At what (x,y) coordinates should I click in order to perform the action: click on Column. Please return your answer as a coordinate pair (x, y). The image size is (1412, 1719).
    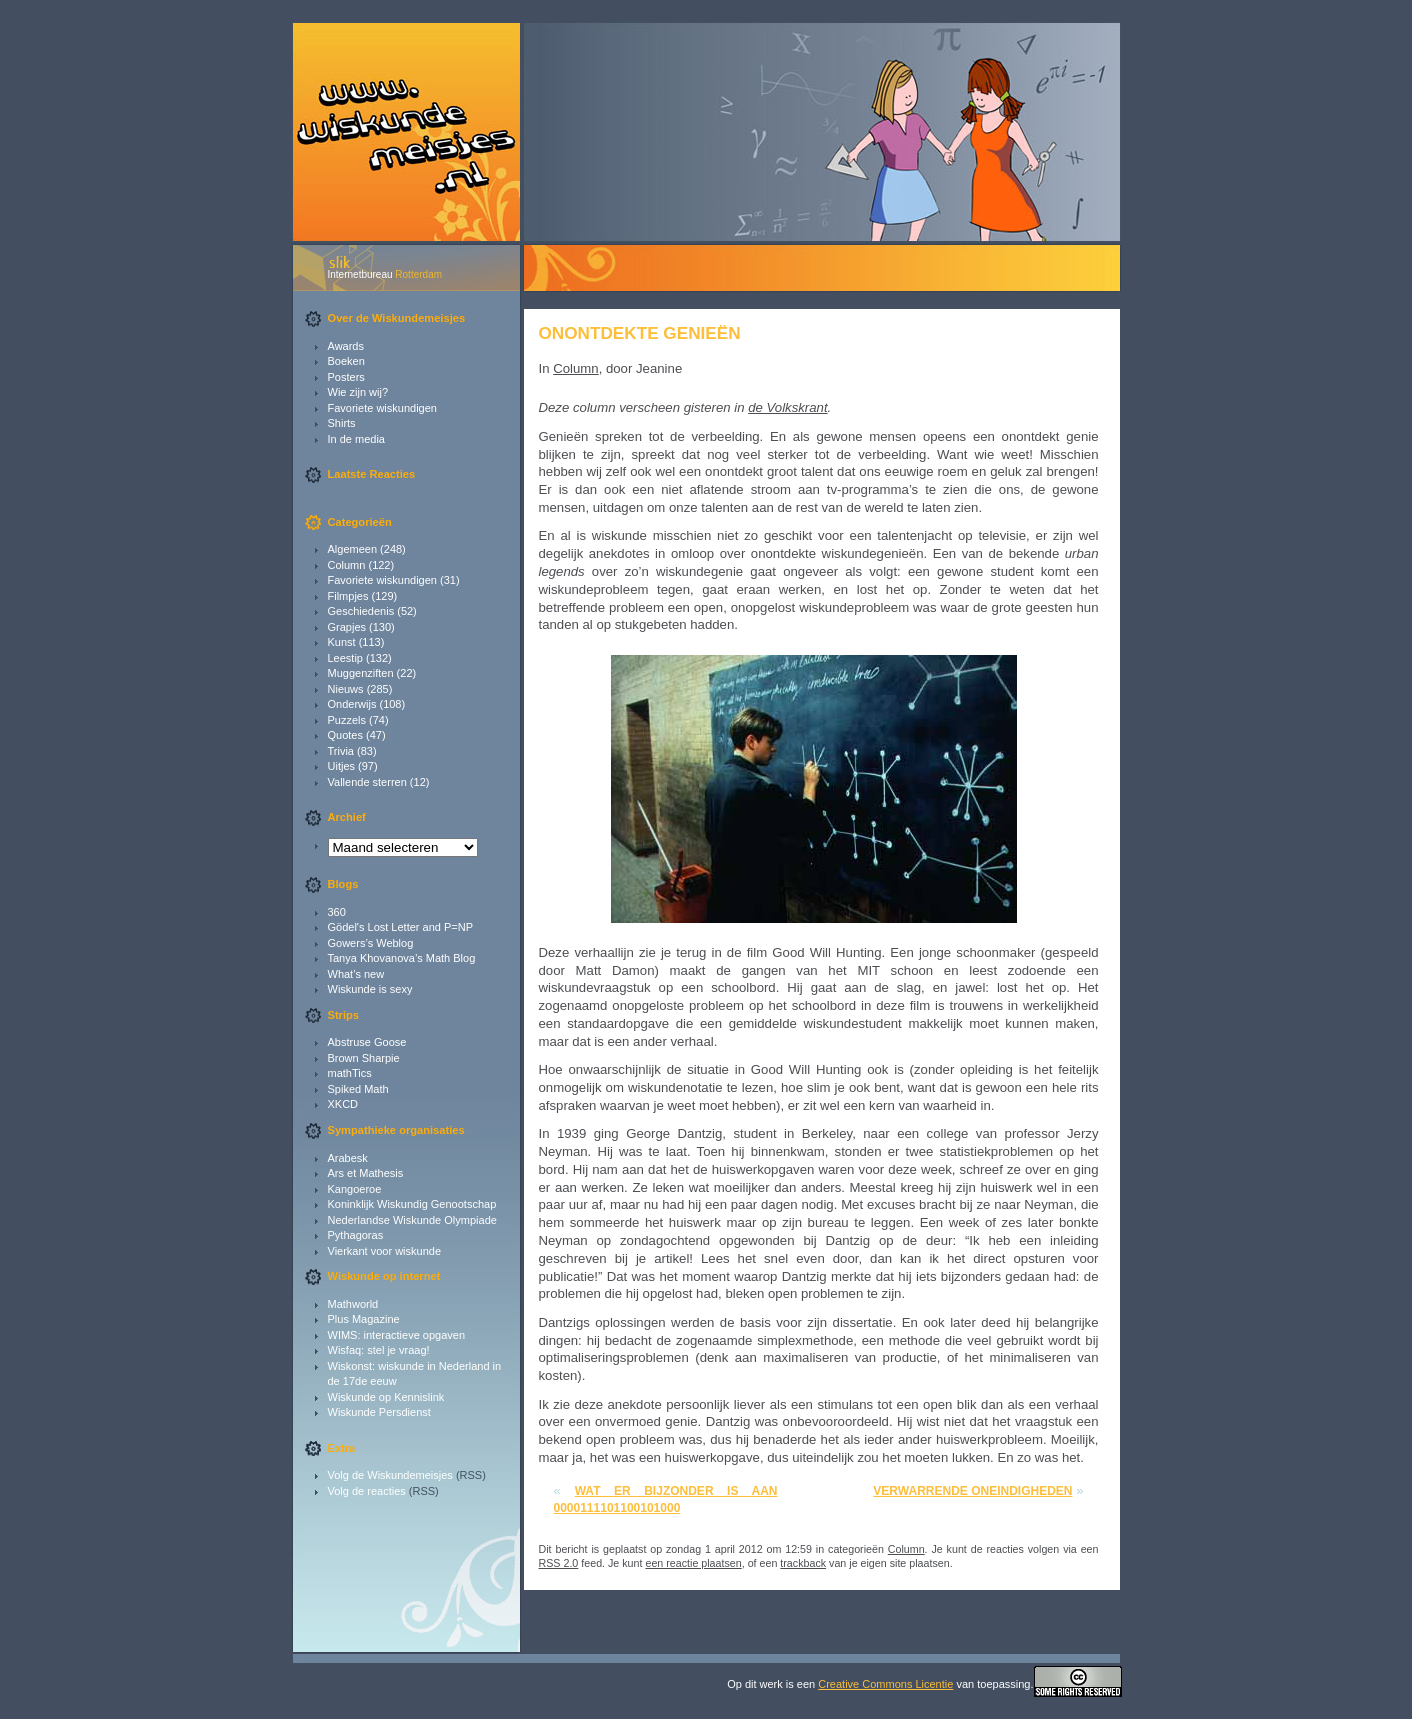
    Looking at the image, I should click on (347, 565).